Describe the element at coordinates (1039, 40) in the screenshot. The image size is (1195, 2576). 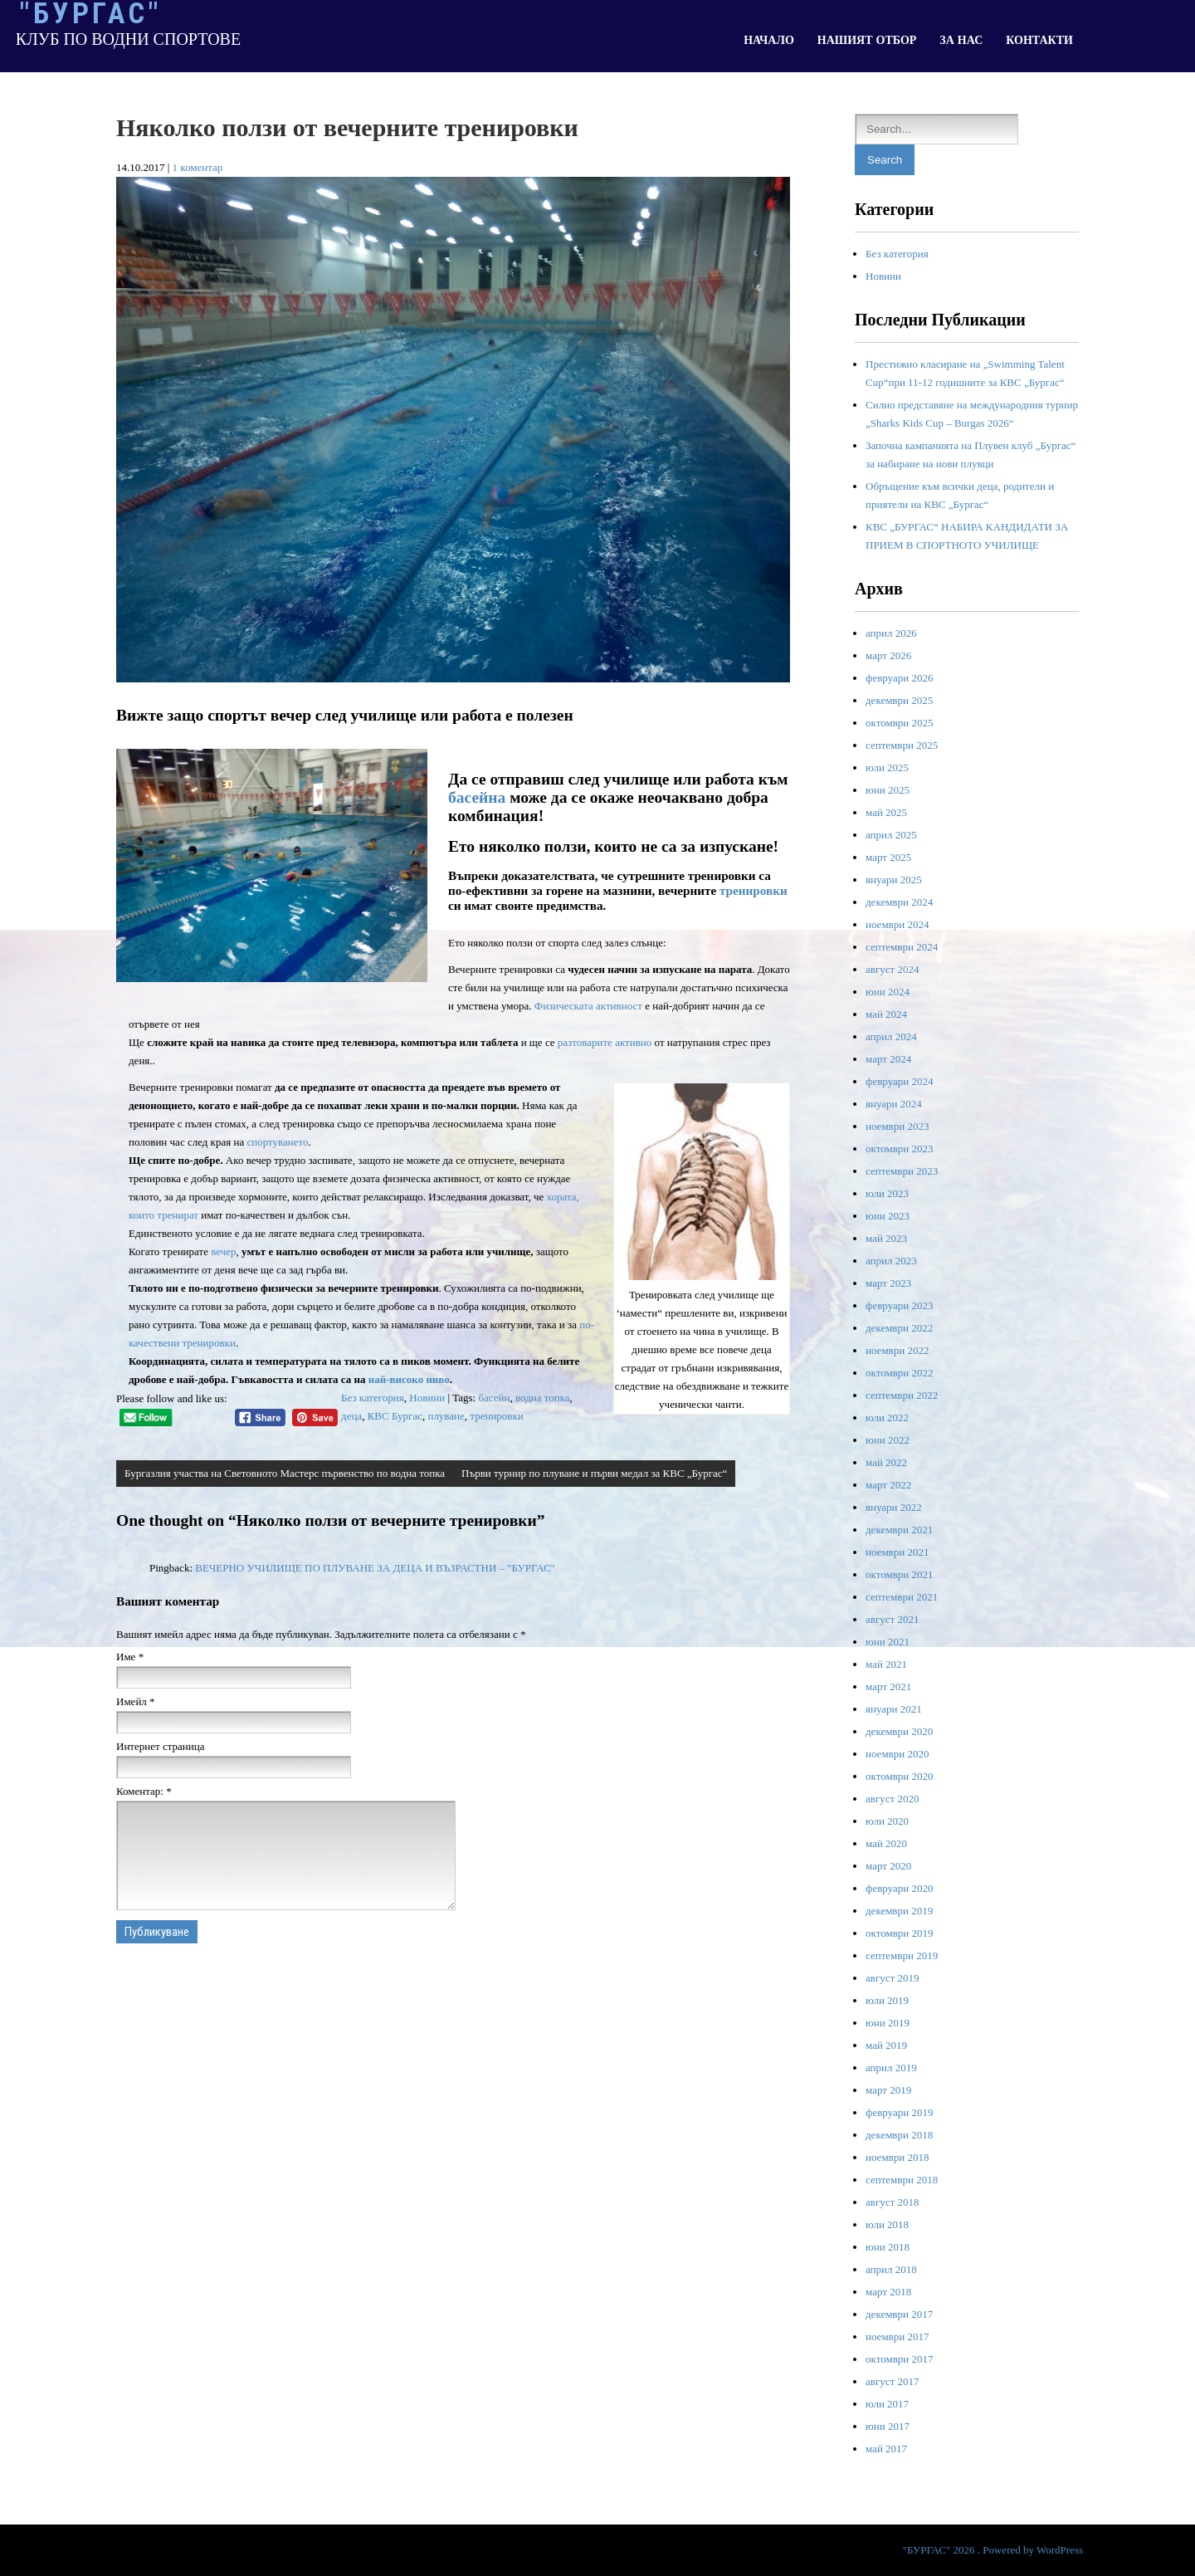
I see `КОНТАКТИ` at that location.